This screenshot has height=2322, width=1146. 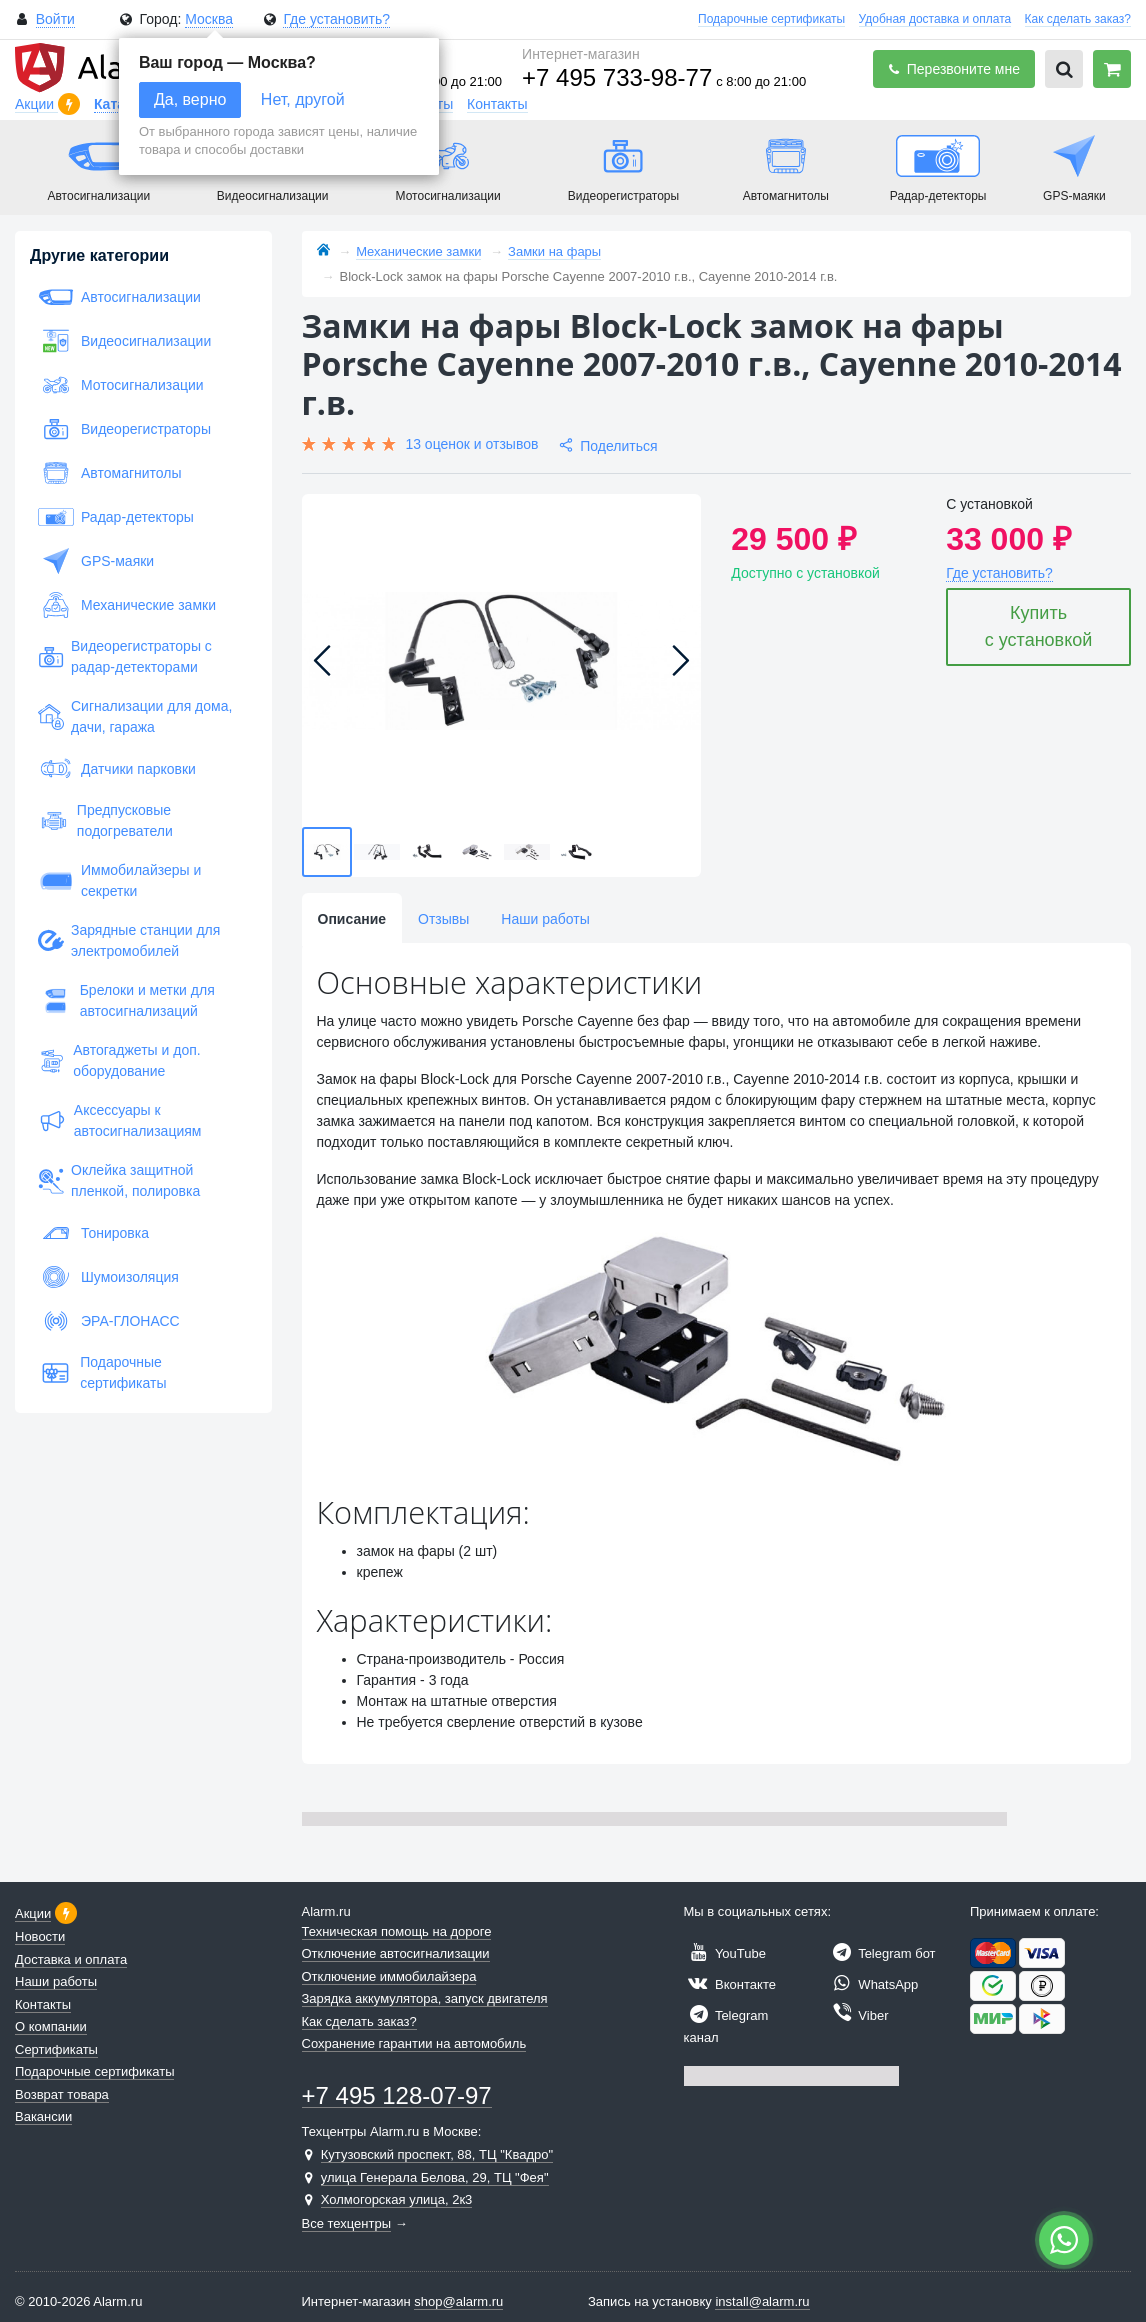 I want to click on Видеорегистраторы, so click(x=124, y=429).